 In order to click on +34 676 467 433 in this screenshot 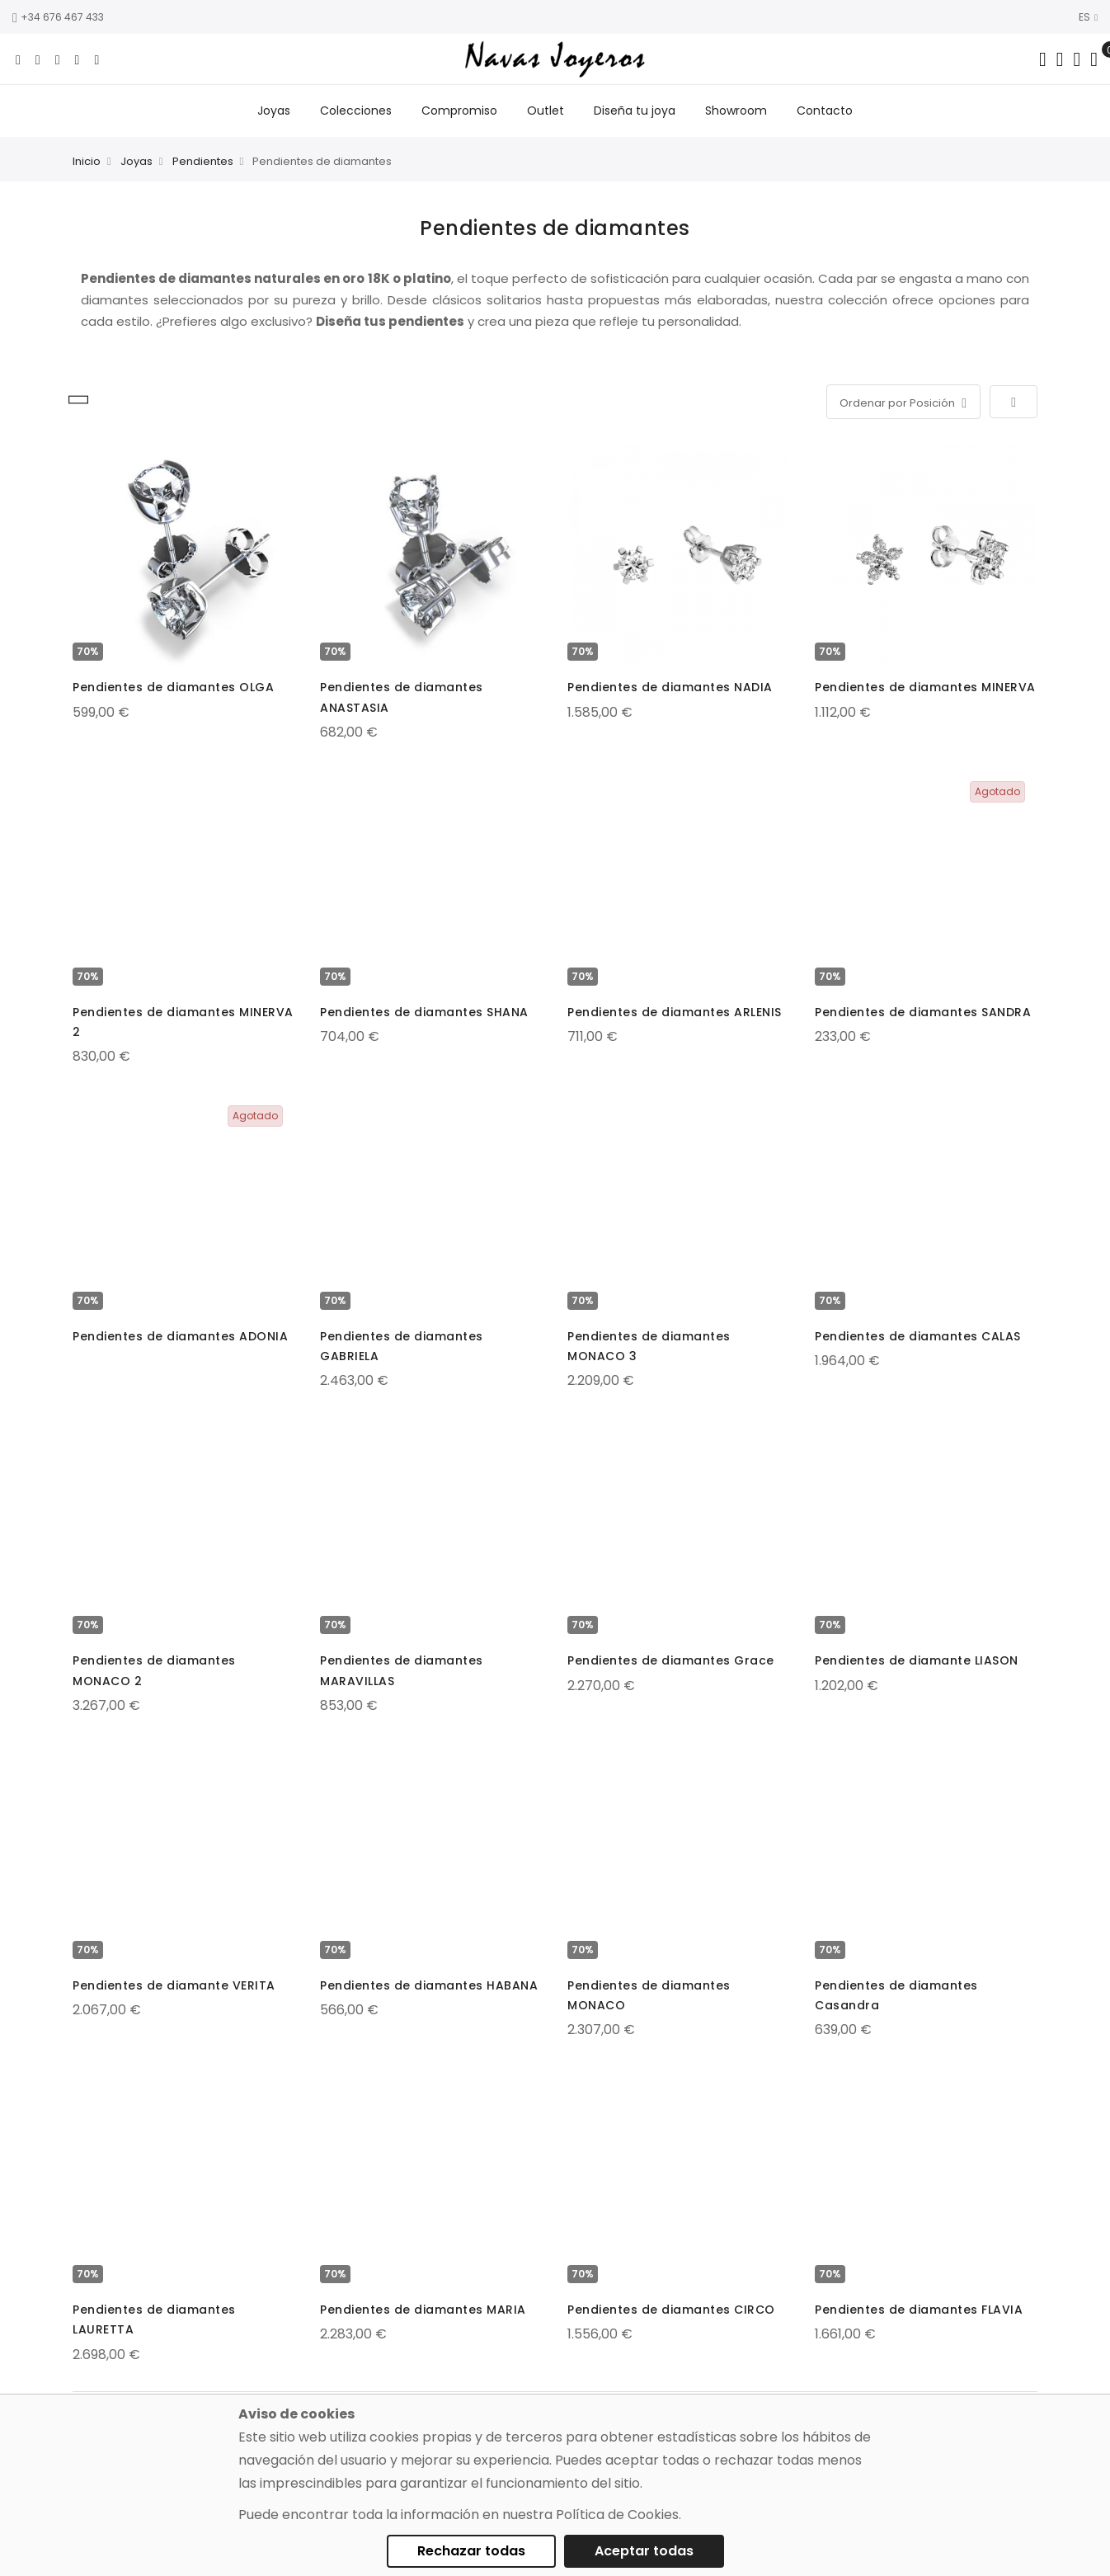, I will do `click(58, 17)`.